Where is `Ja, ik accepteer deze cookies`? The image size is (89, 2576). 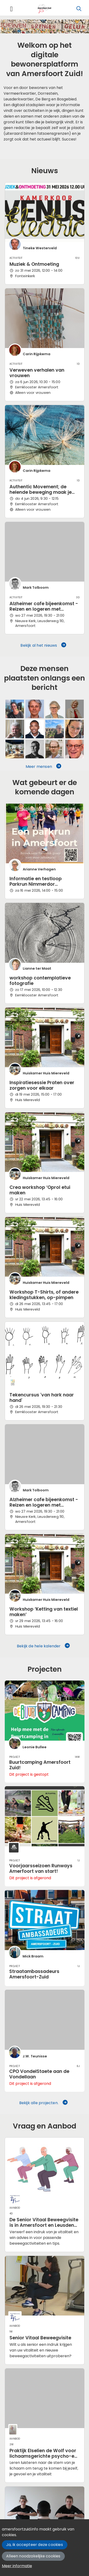
Ja, ik accepteer deze cookies is located at coordinates (34, 2544).